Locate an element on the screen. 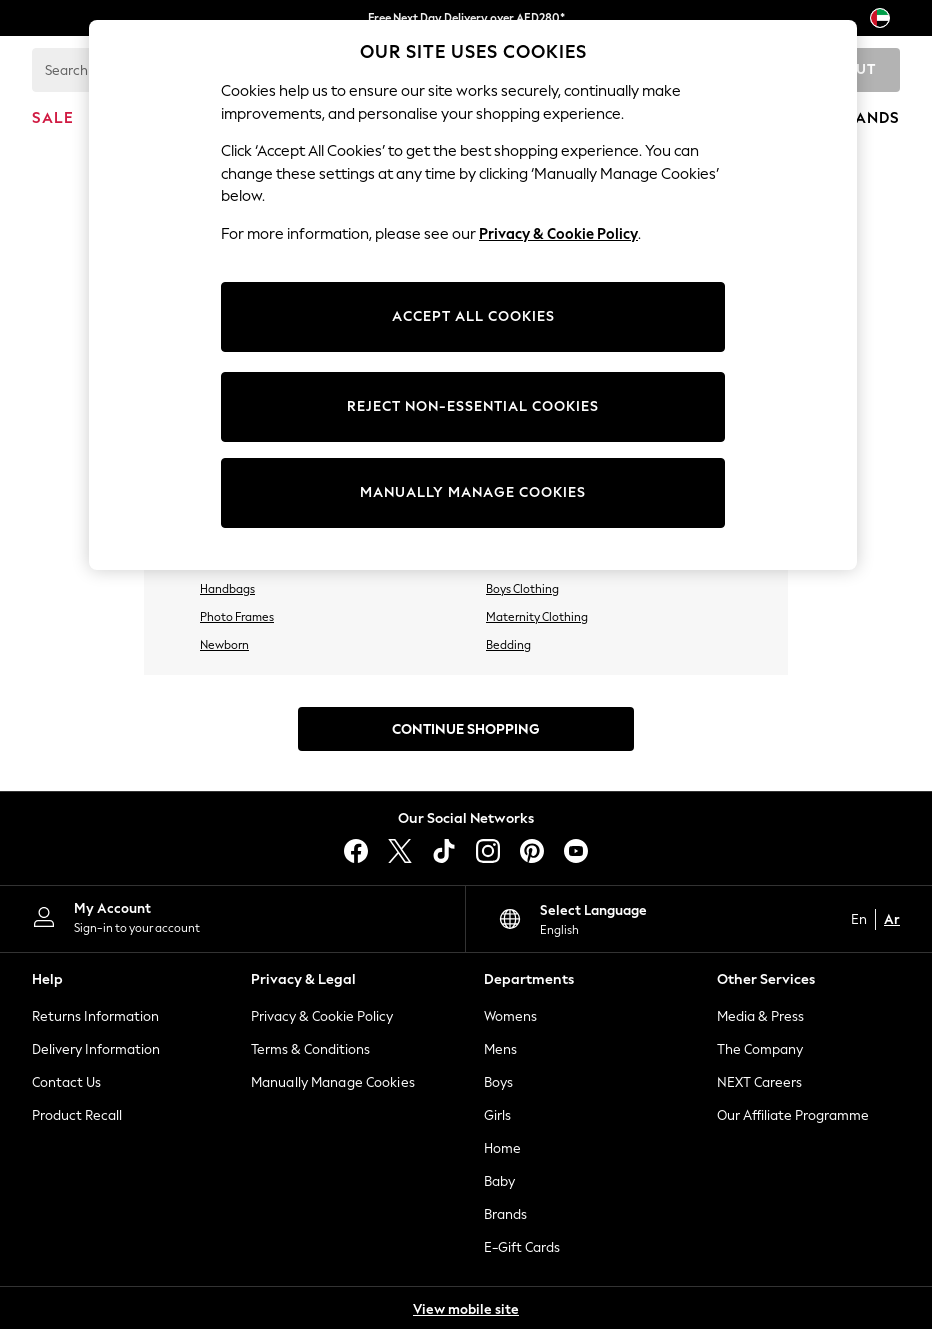  [facebook] is located at coordinates (356, 851).